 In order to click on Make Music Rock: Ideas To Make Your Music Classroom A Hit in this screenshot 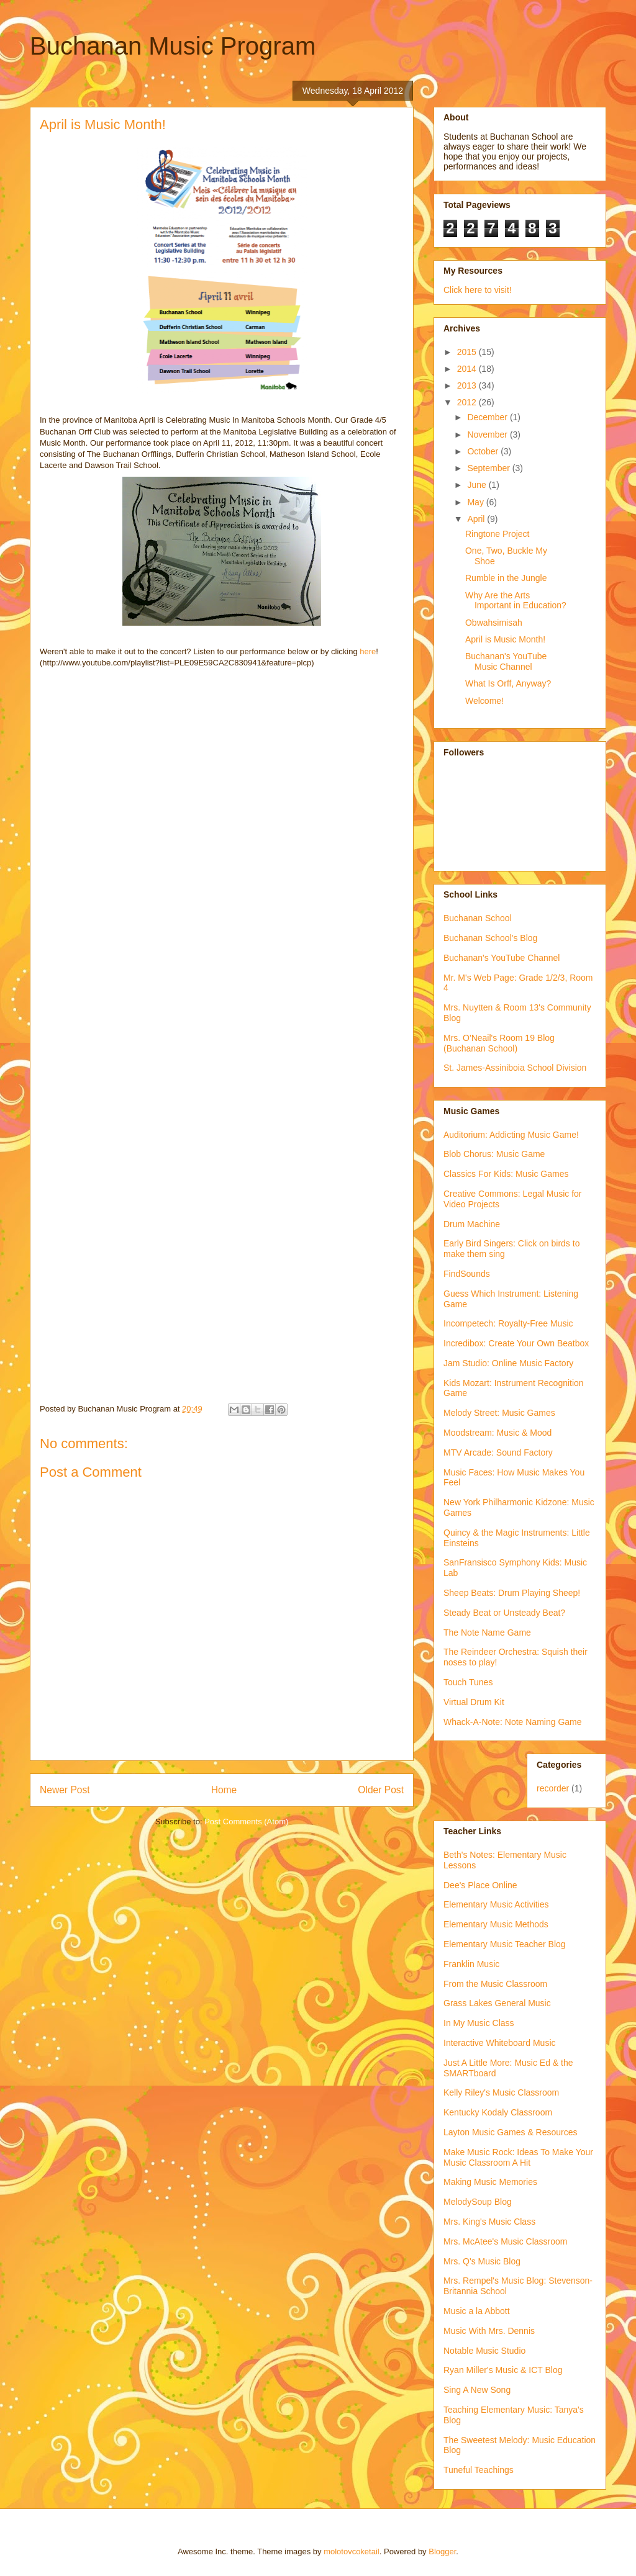, I will do `click(518, 2157)`.